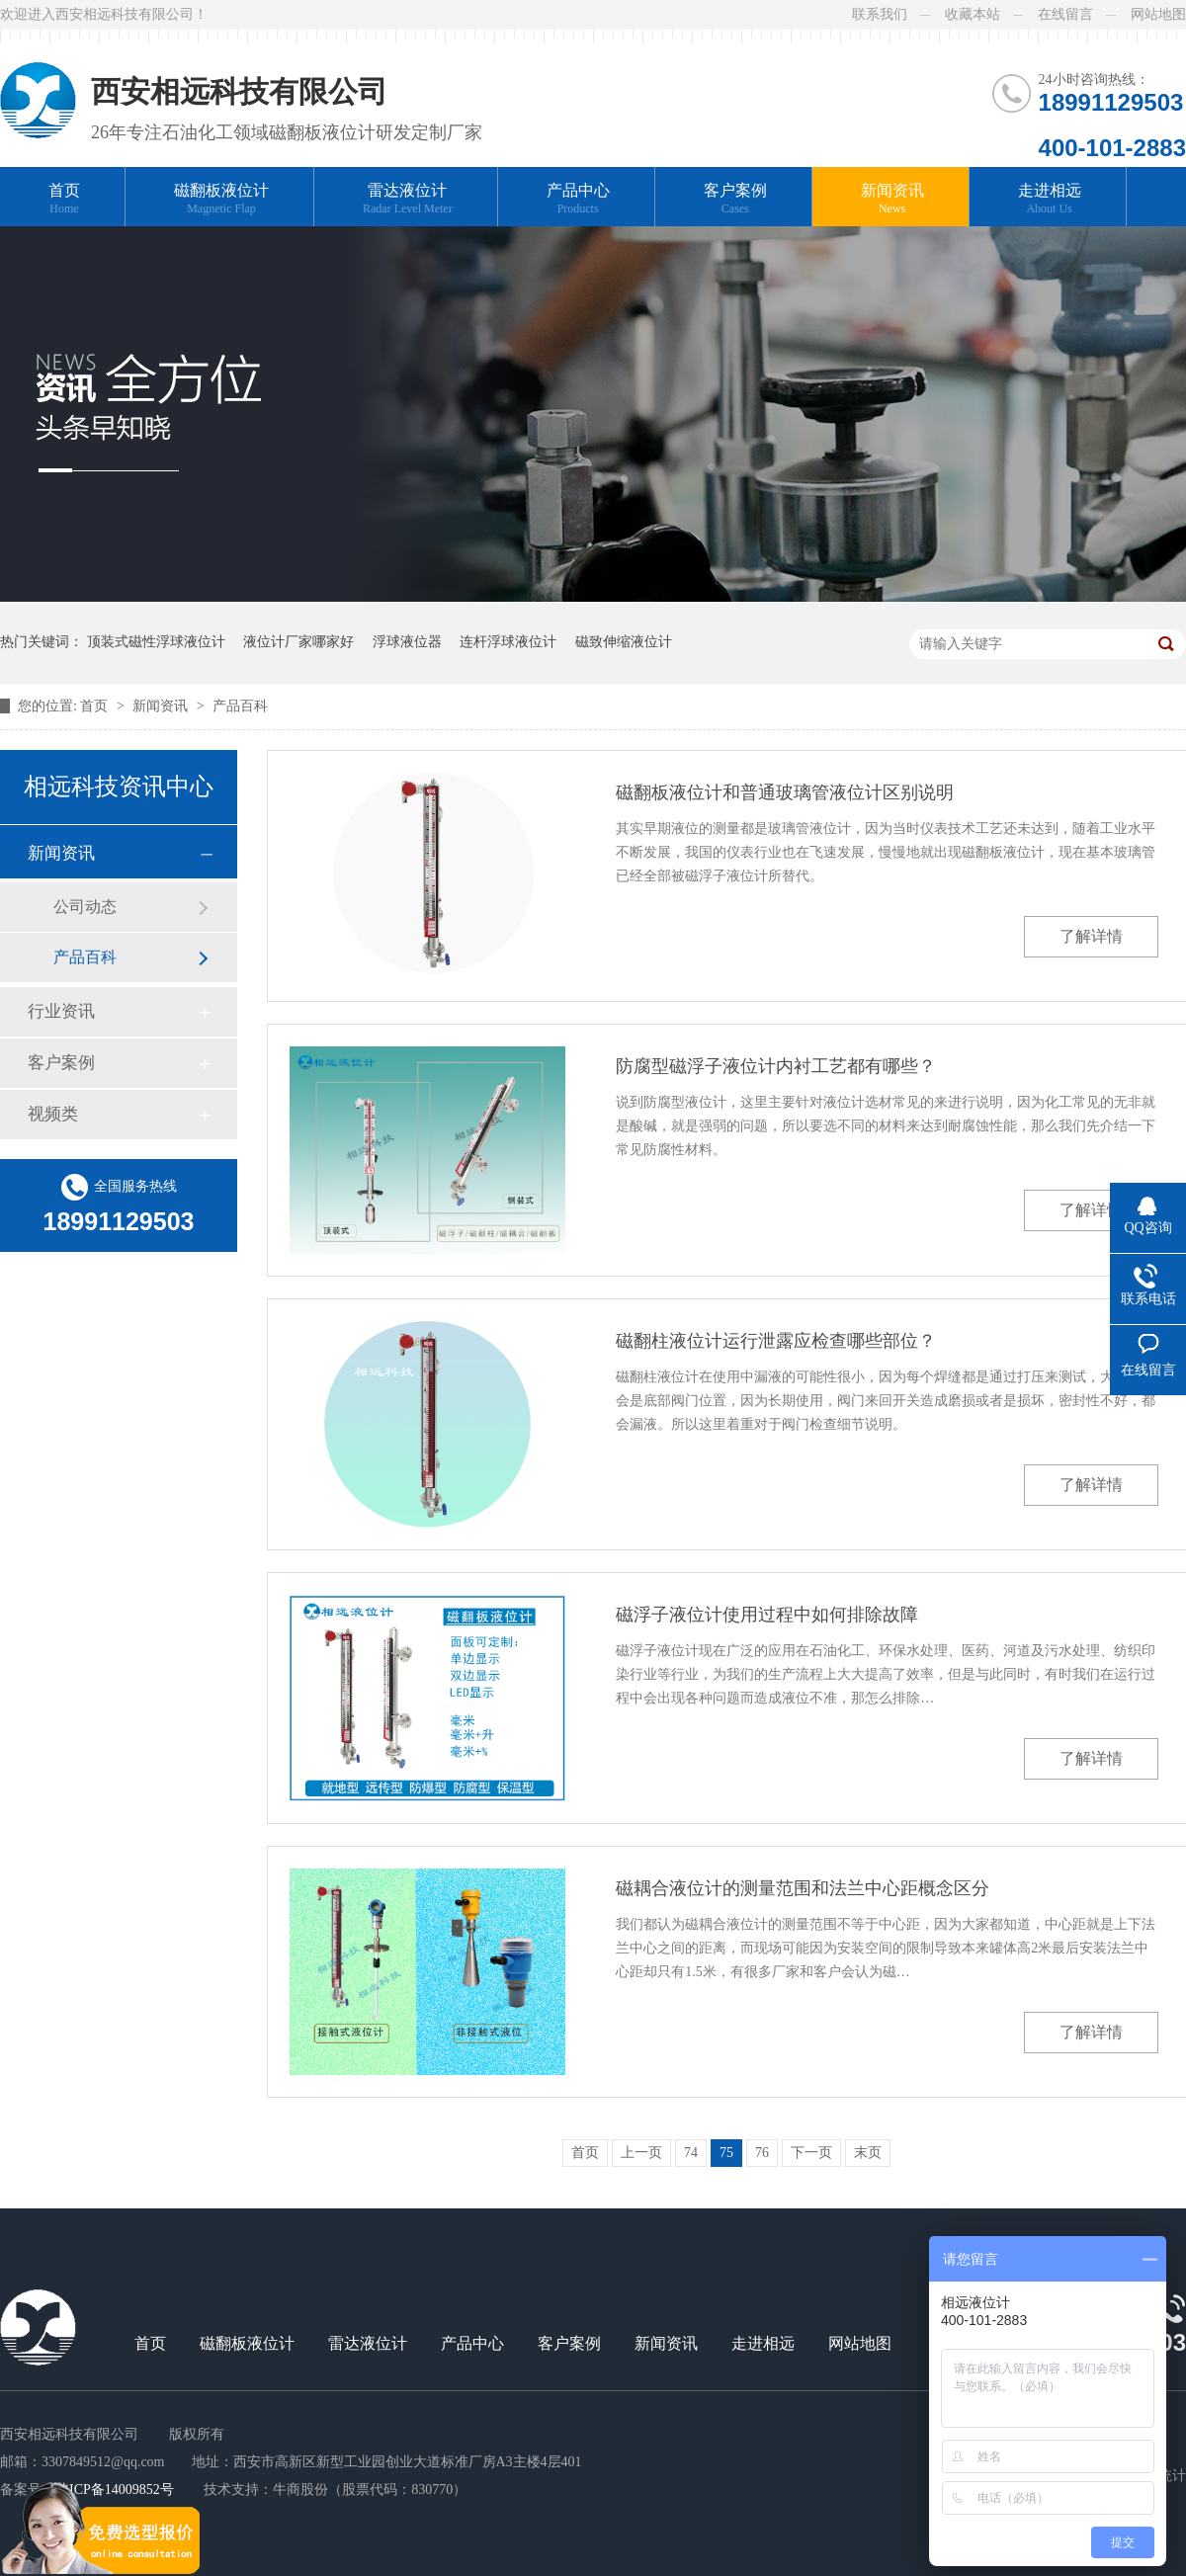 The width and height of the screenshot is (1186, 2576). I want to click on 首页, so click(64, 199).